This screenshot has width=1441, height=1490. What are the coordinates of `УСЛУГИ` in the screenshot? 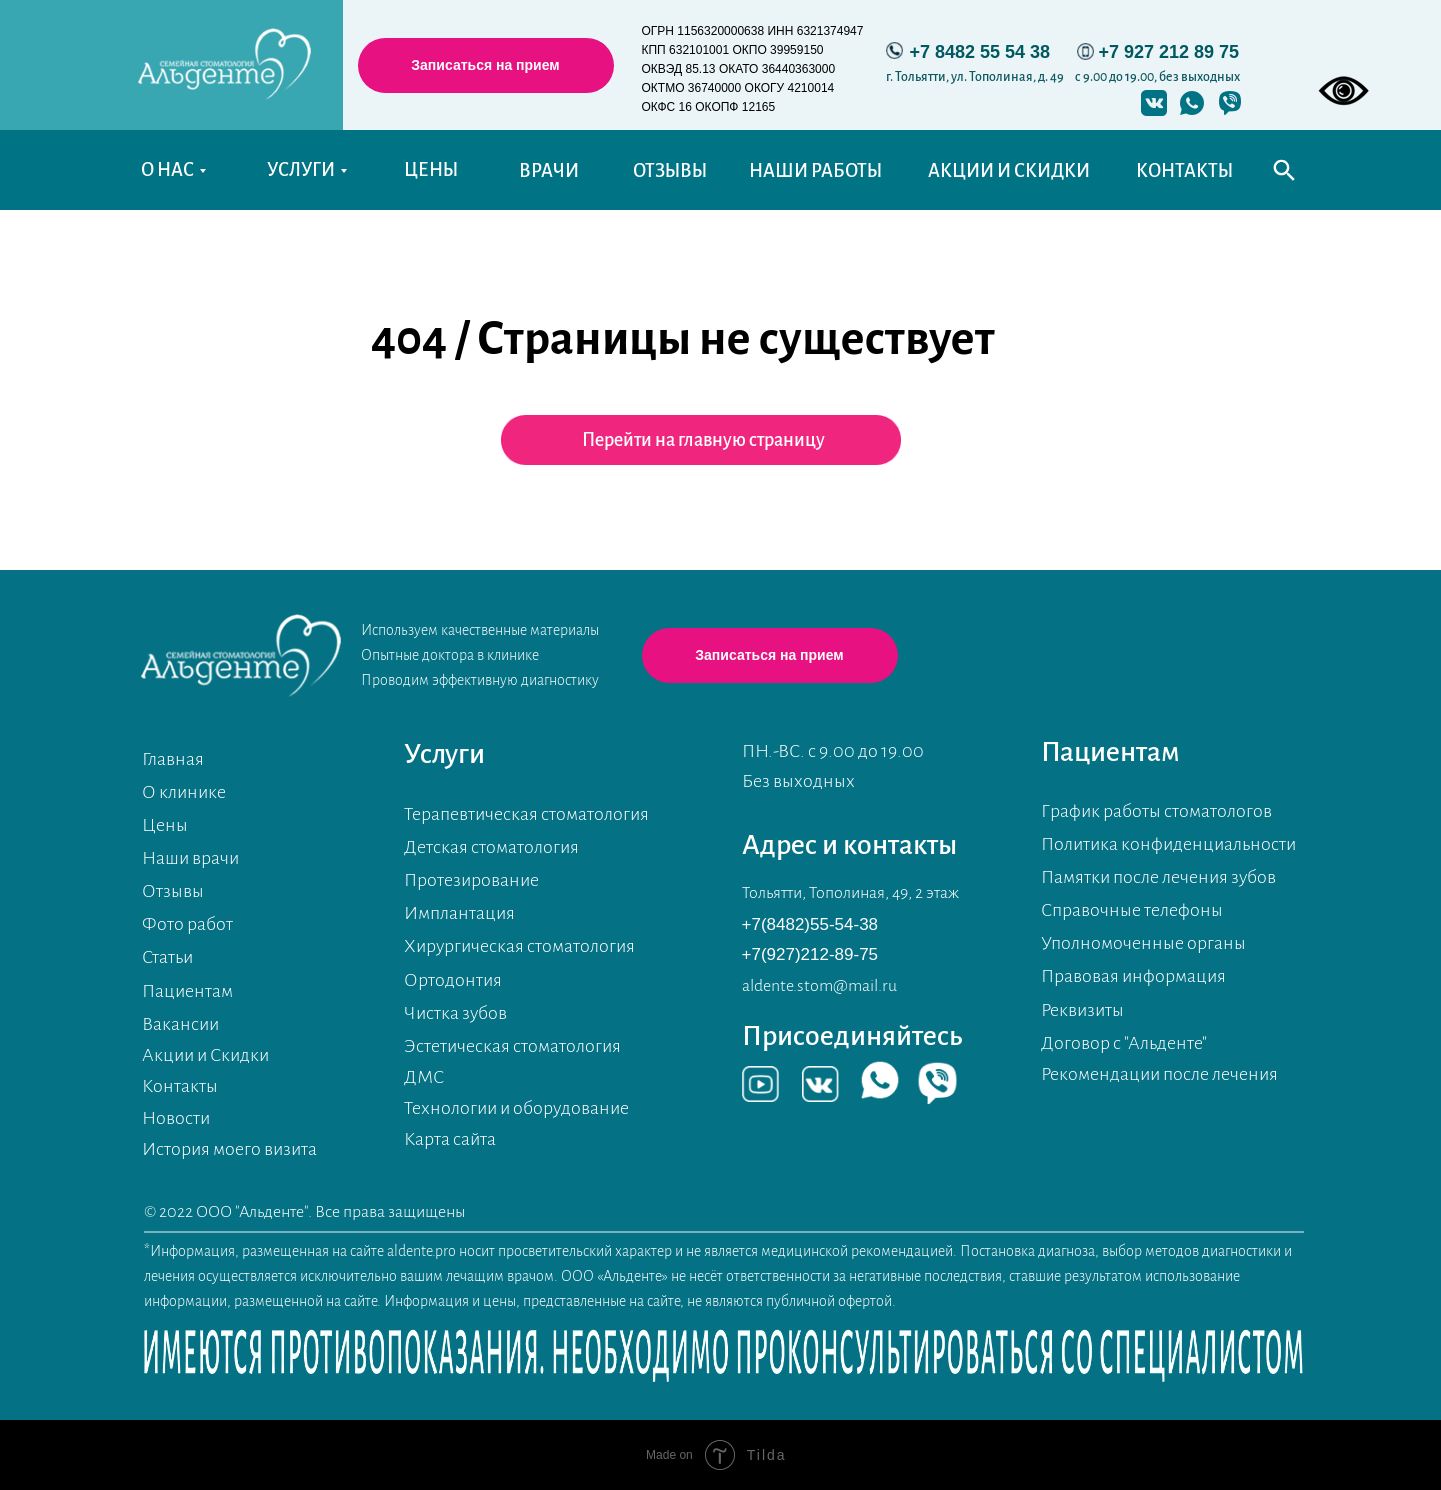 It's located at (301, 170).